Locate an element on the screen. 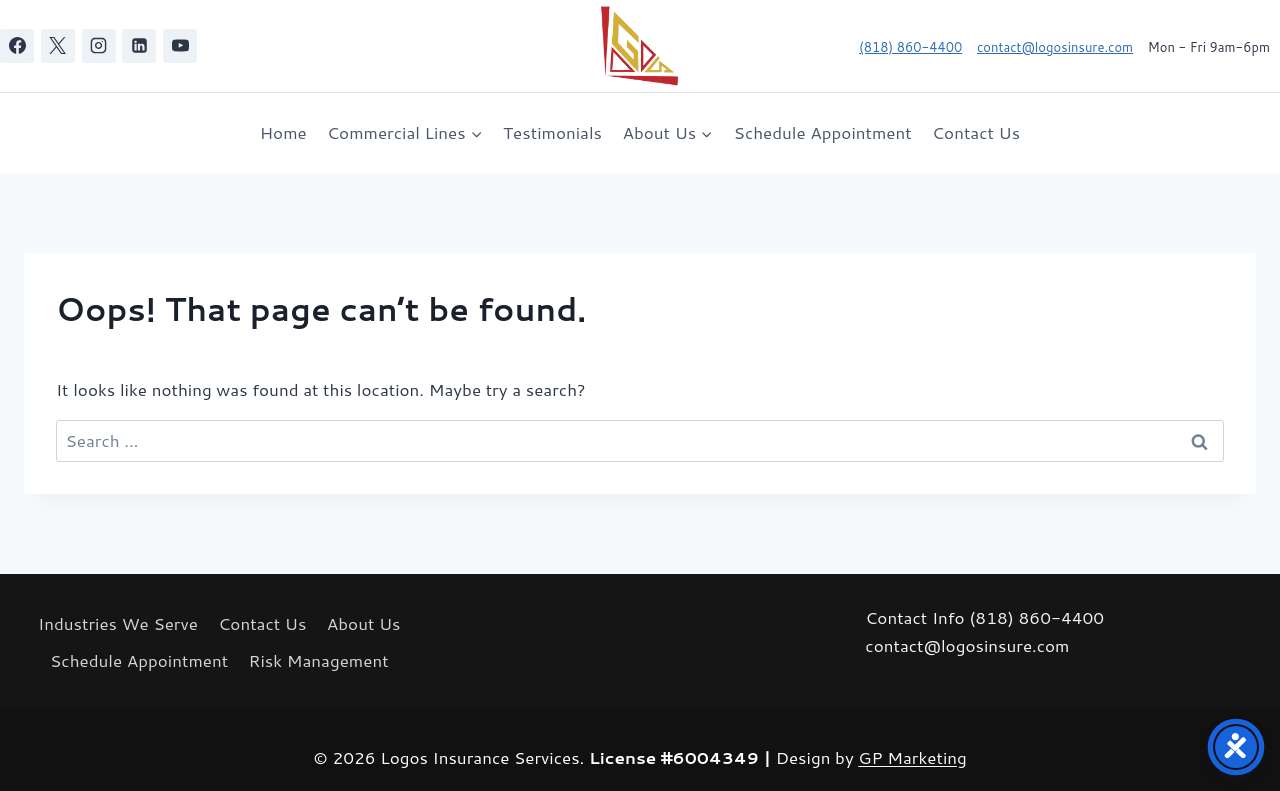  About Us is located at coordinates (364, 623).